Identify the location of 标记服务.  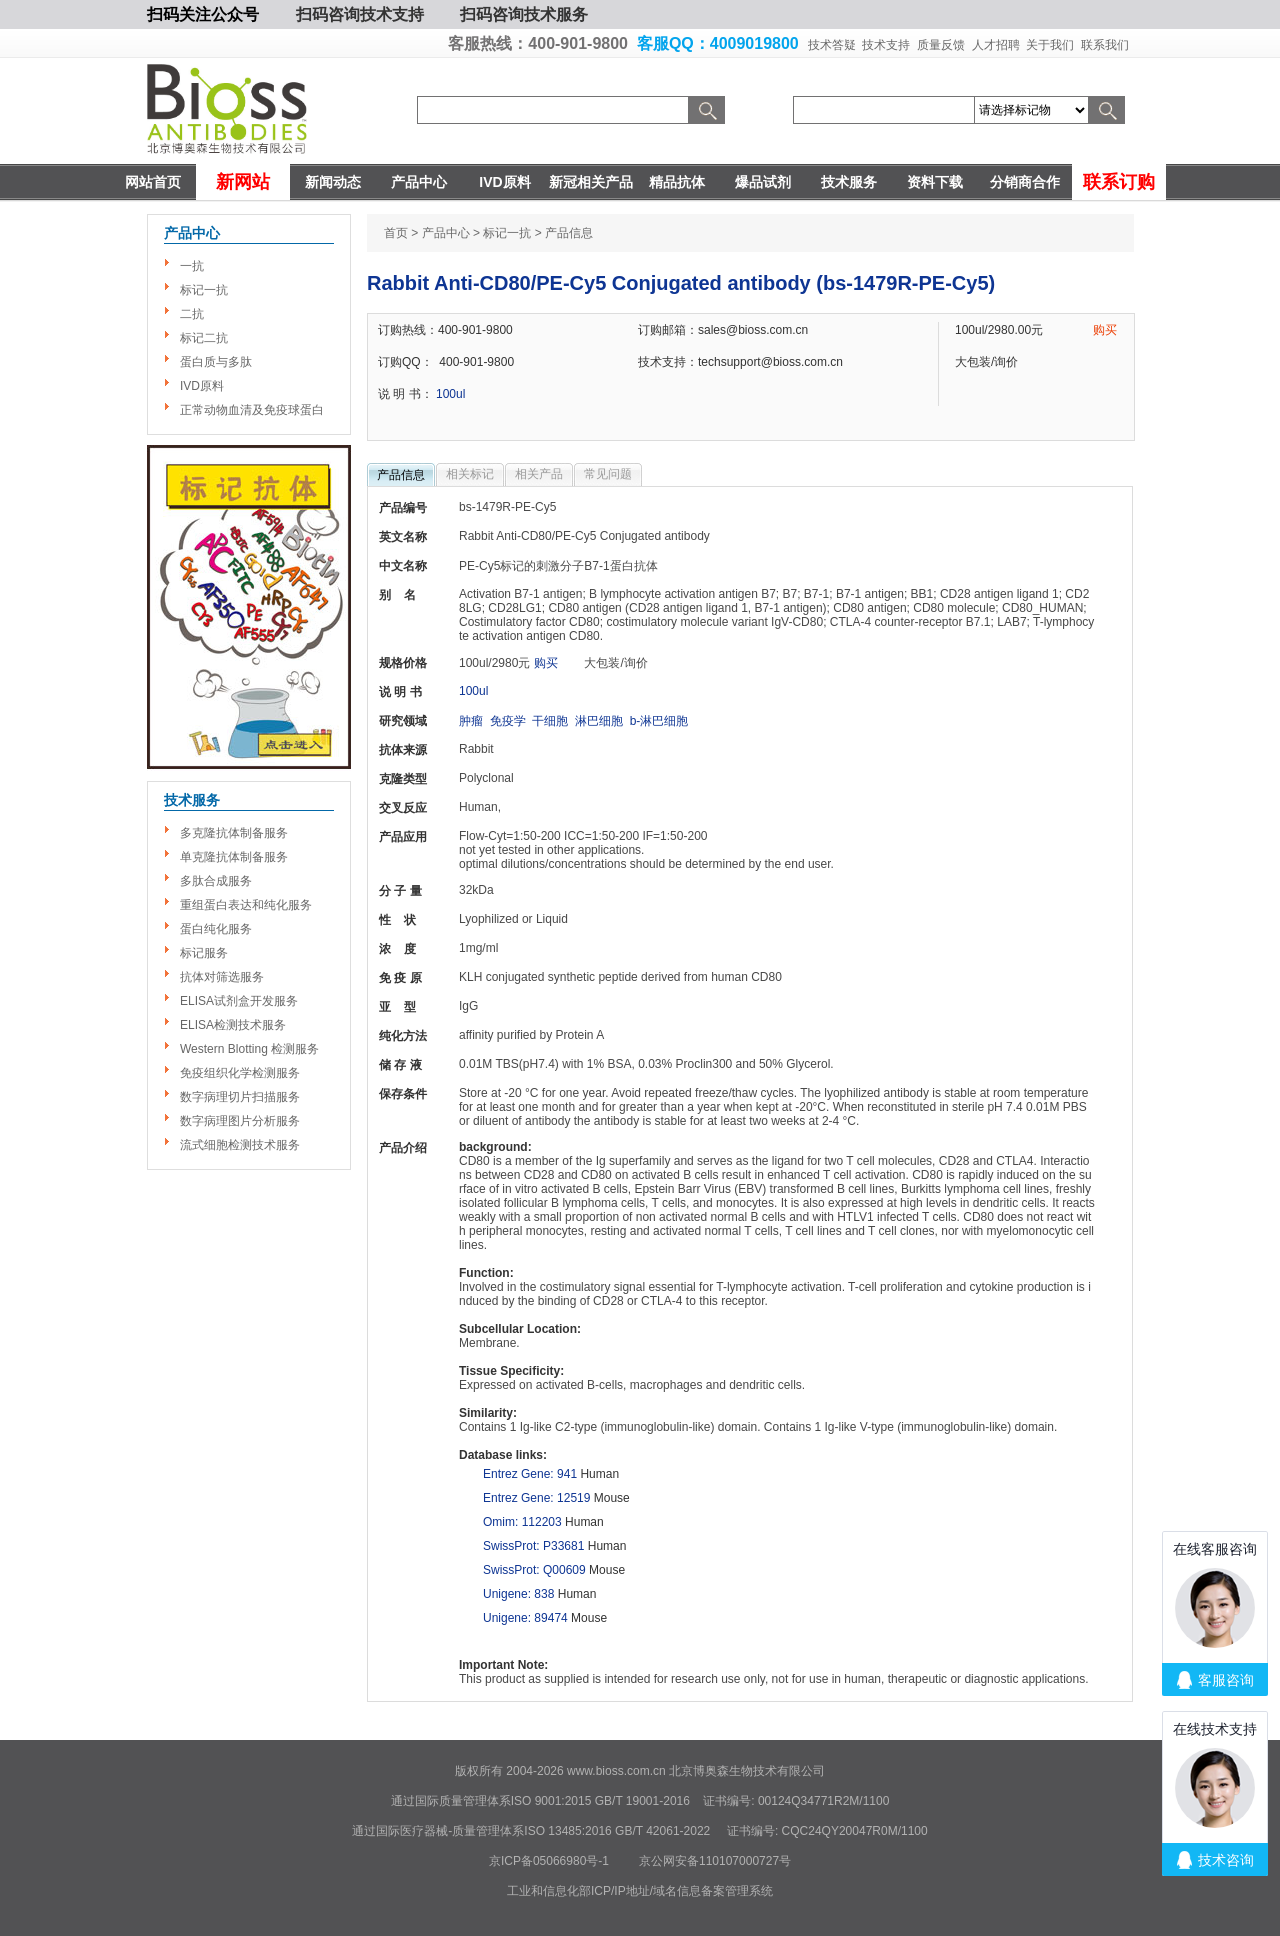
(204, 953).